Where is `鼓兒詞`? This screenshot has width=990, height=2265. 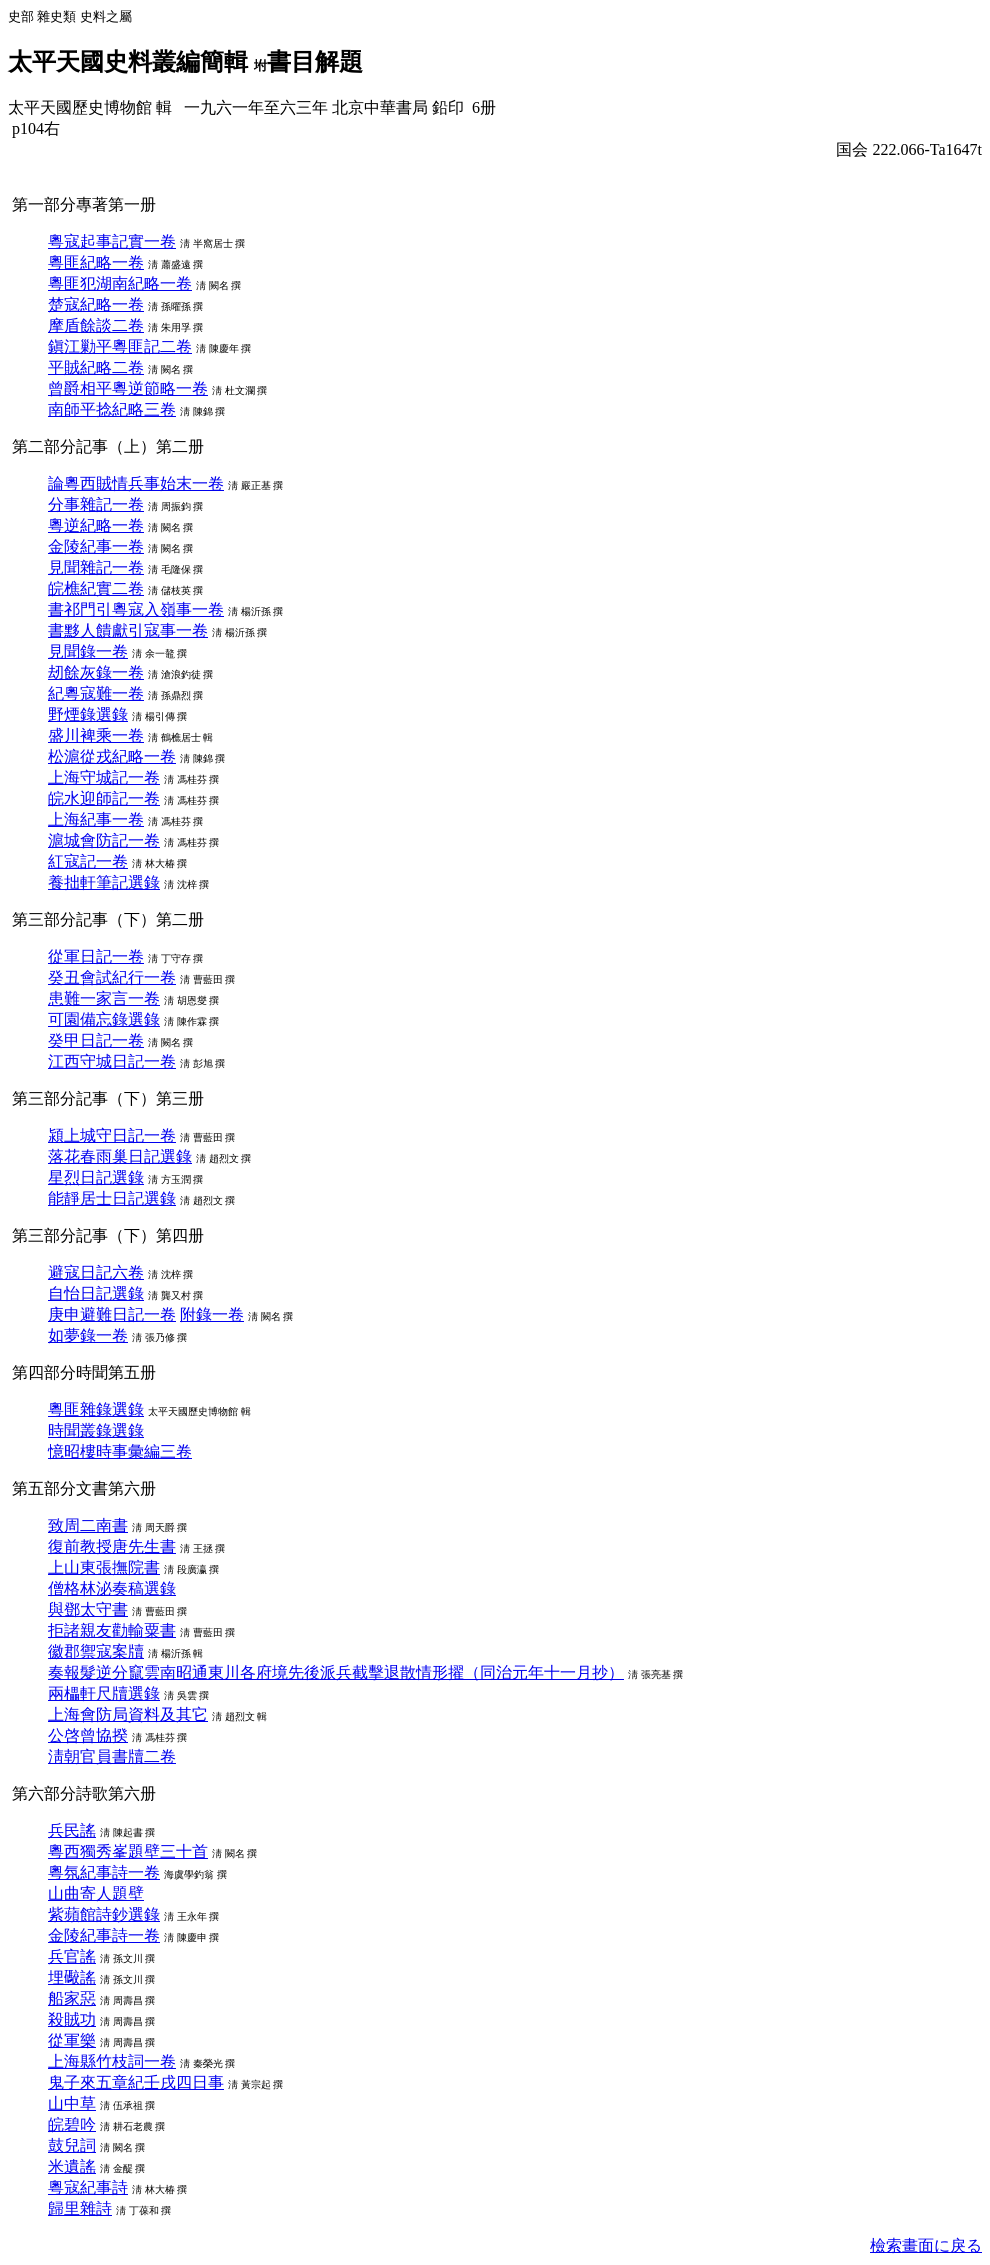 鼓兒詞 is located at coordinates (72, 2145).